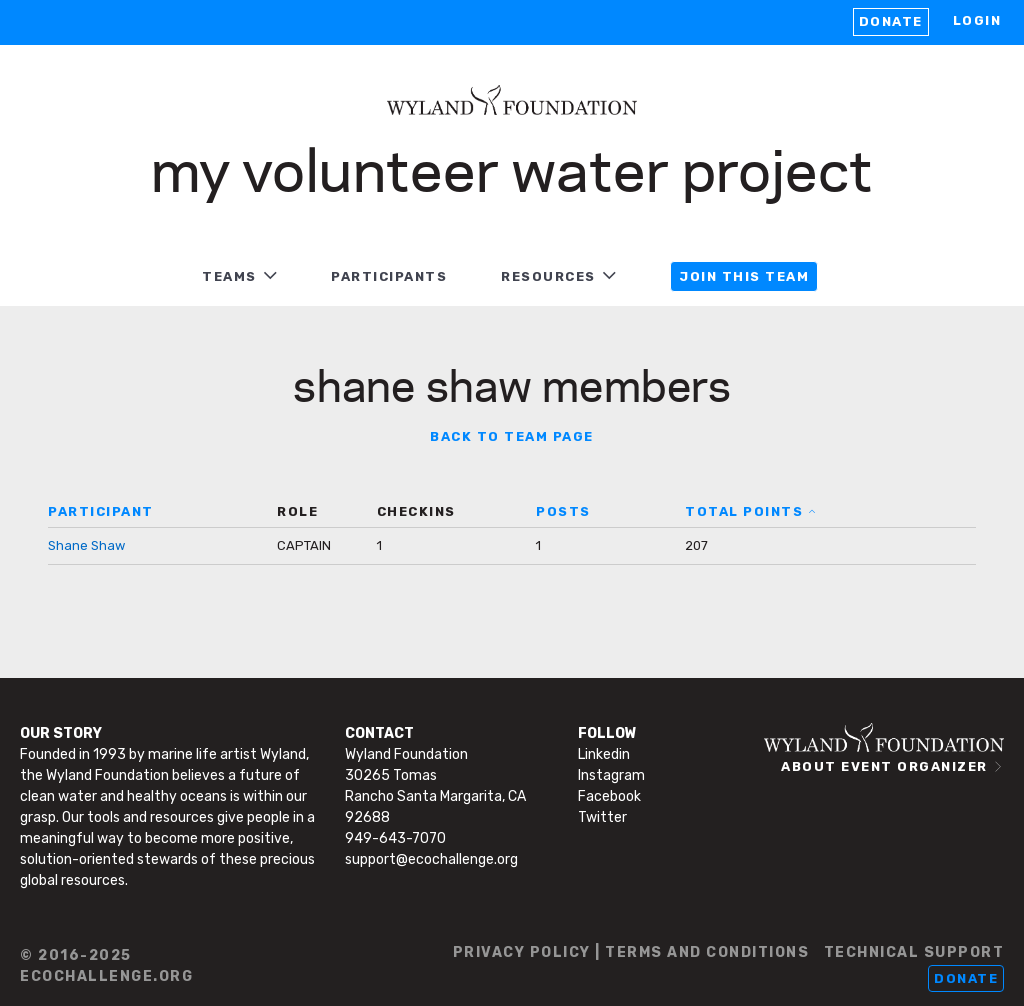 The width and height of the screenshot is (1024, 1006). I want to click on Shane Shaw, so click(86, 545).